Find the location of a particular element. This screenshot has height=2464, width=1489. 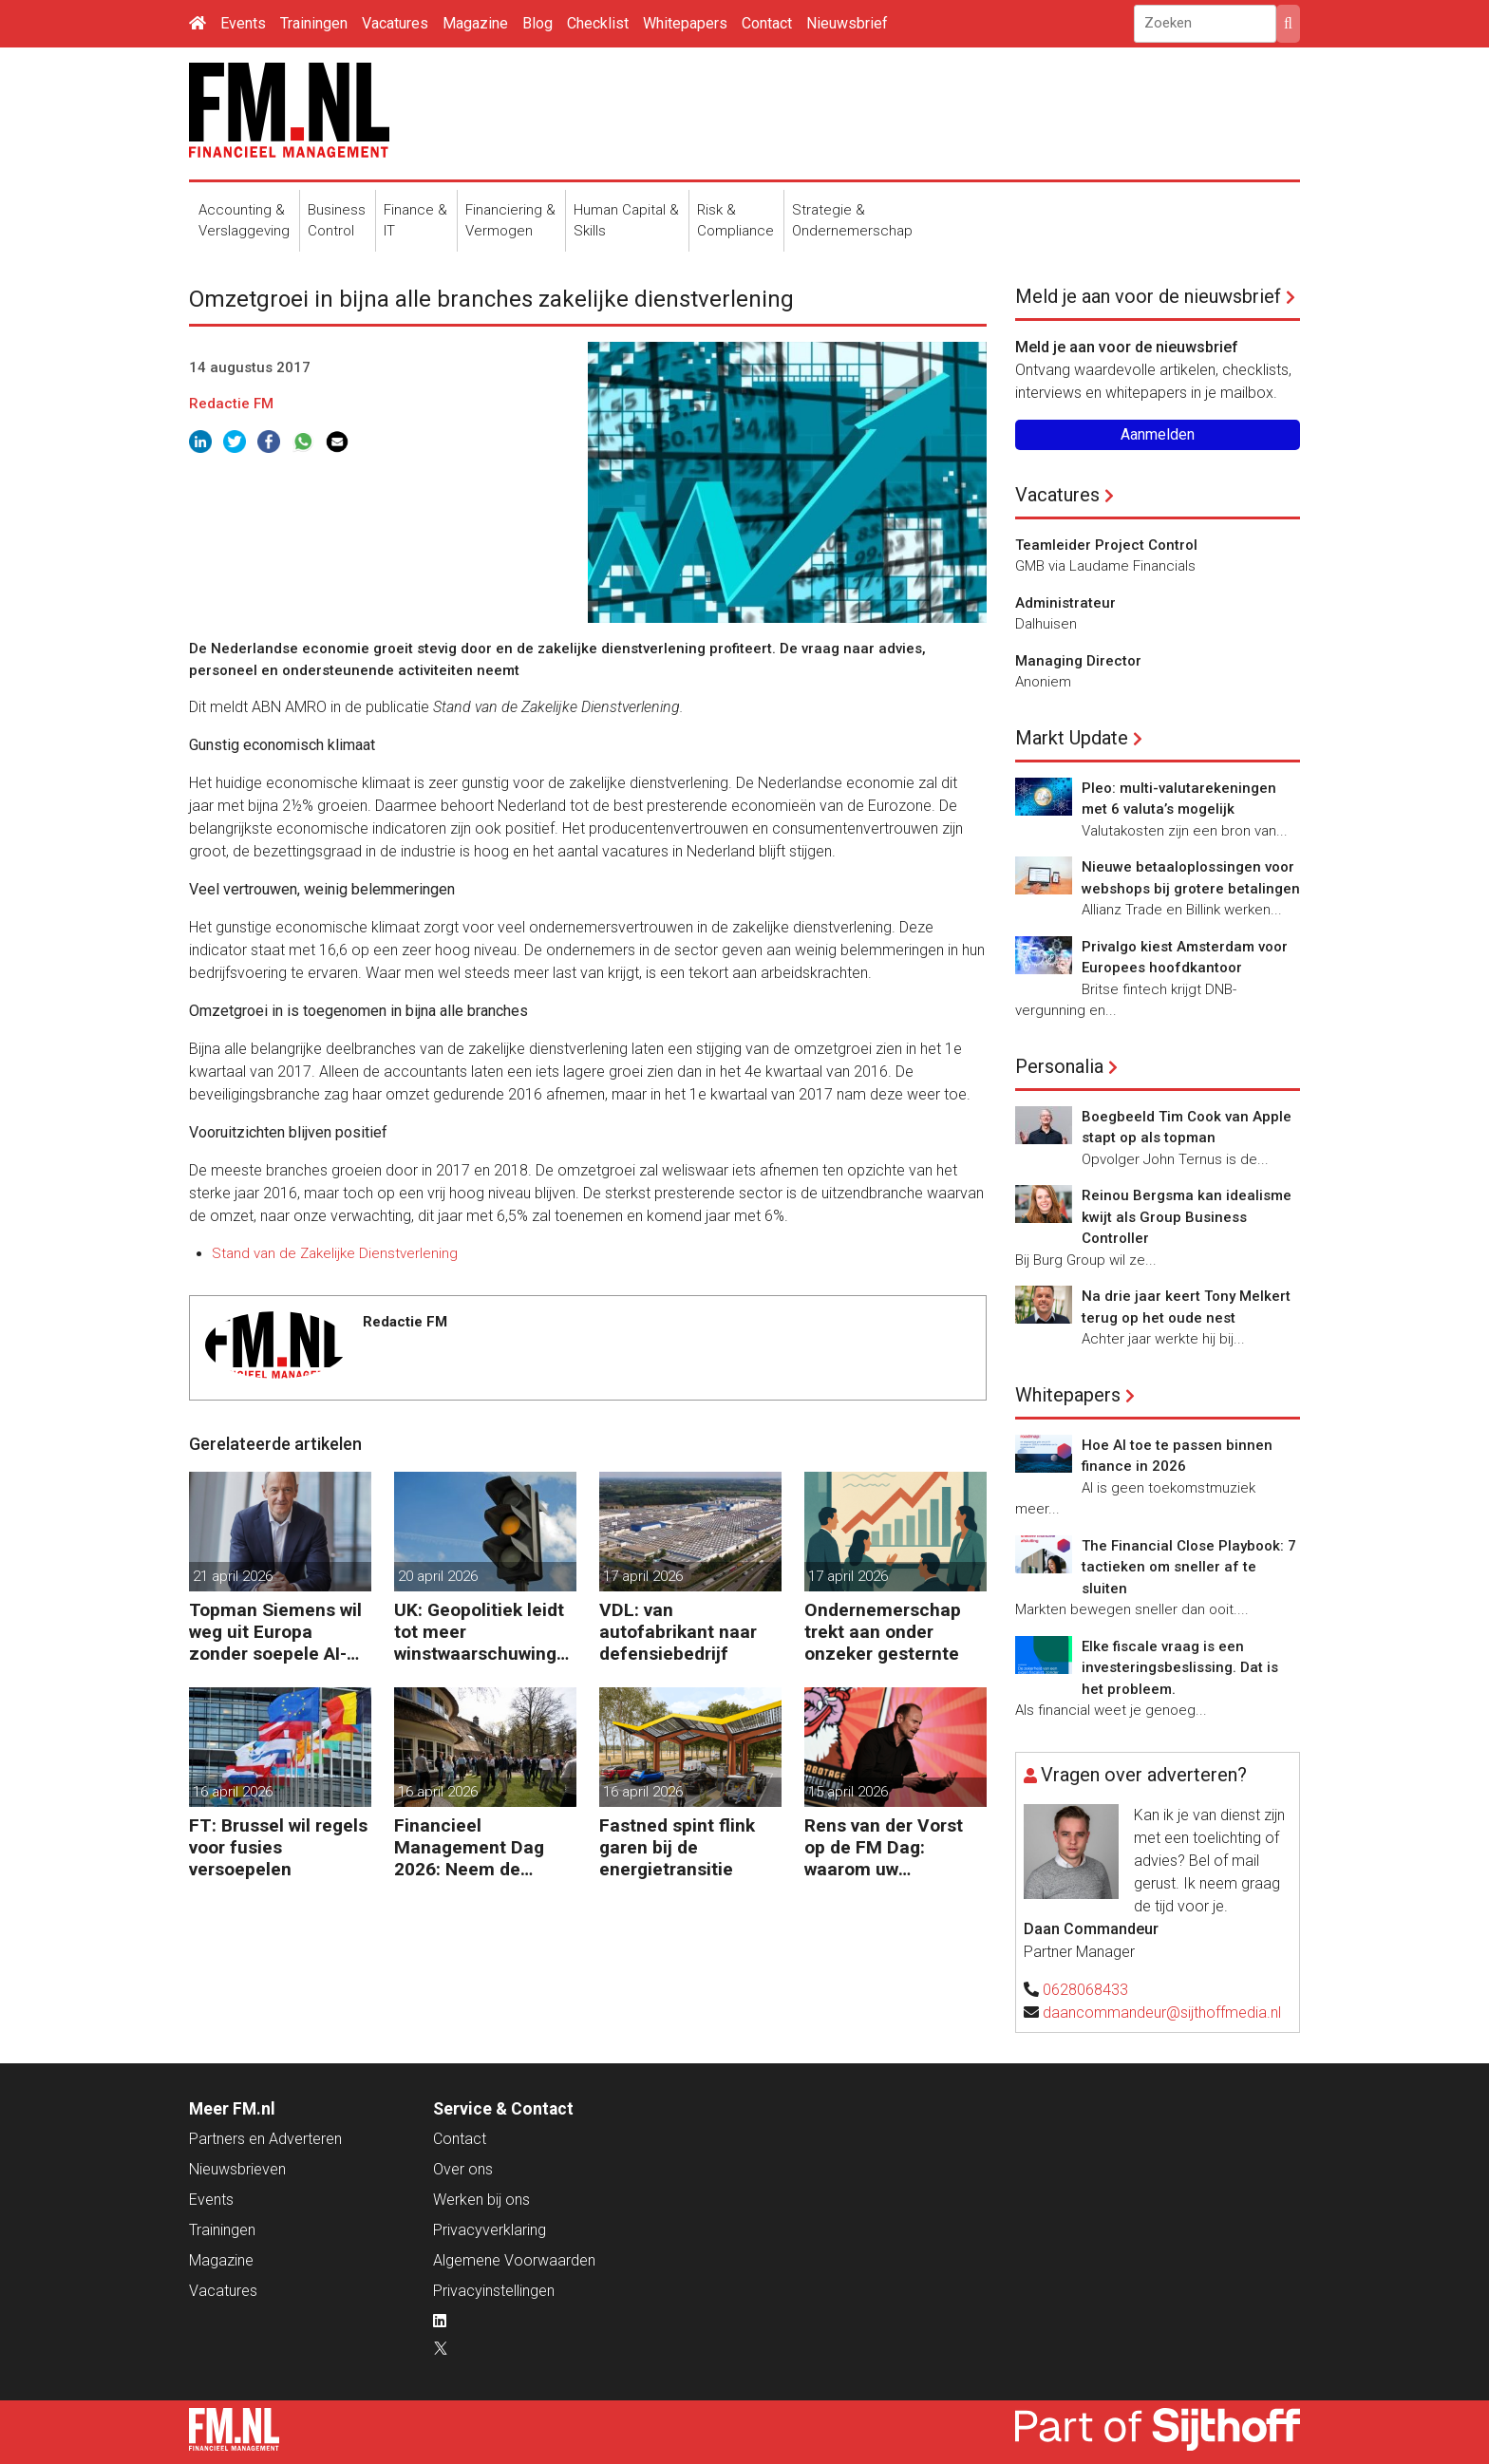

Privacyinstellingen is located at coordinates (494, 2291).